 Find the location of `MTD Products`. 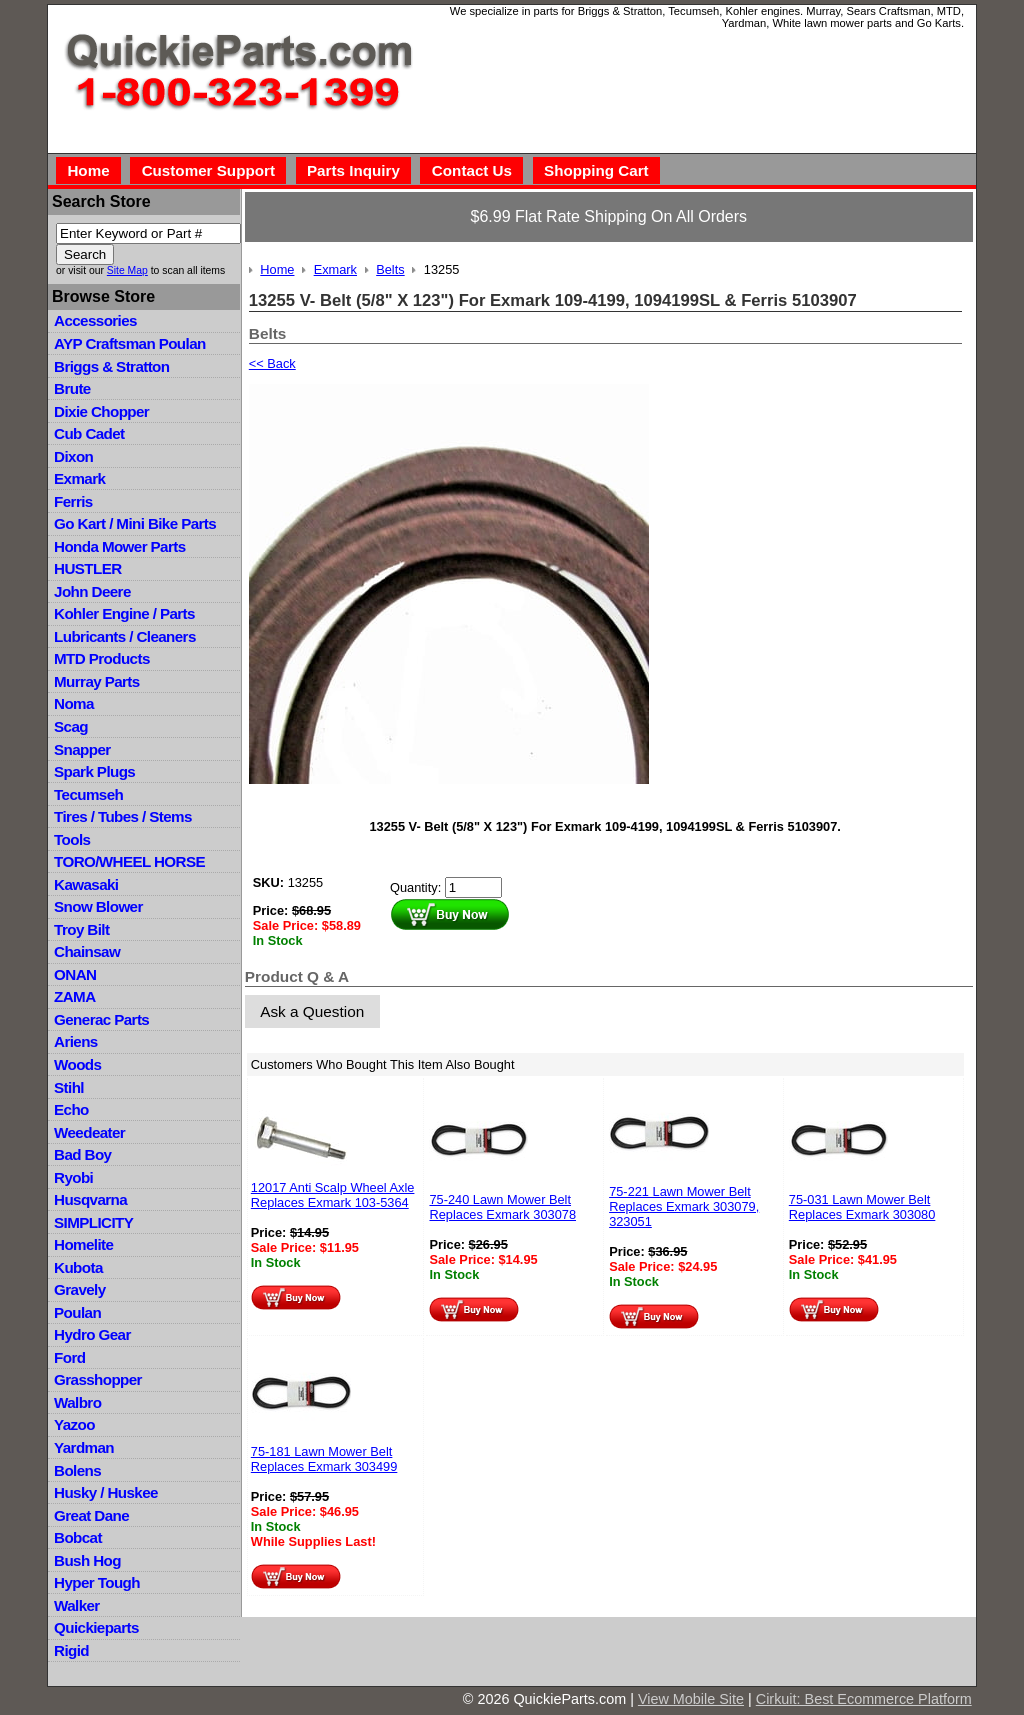

MTD Products is located at coordinates (102, 658).